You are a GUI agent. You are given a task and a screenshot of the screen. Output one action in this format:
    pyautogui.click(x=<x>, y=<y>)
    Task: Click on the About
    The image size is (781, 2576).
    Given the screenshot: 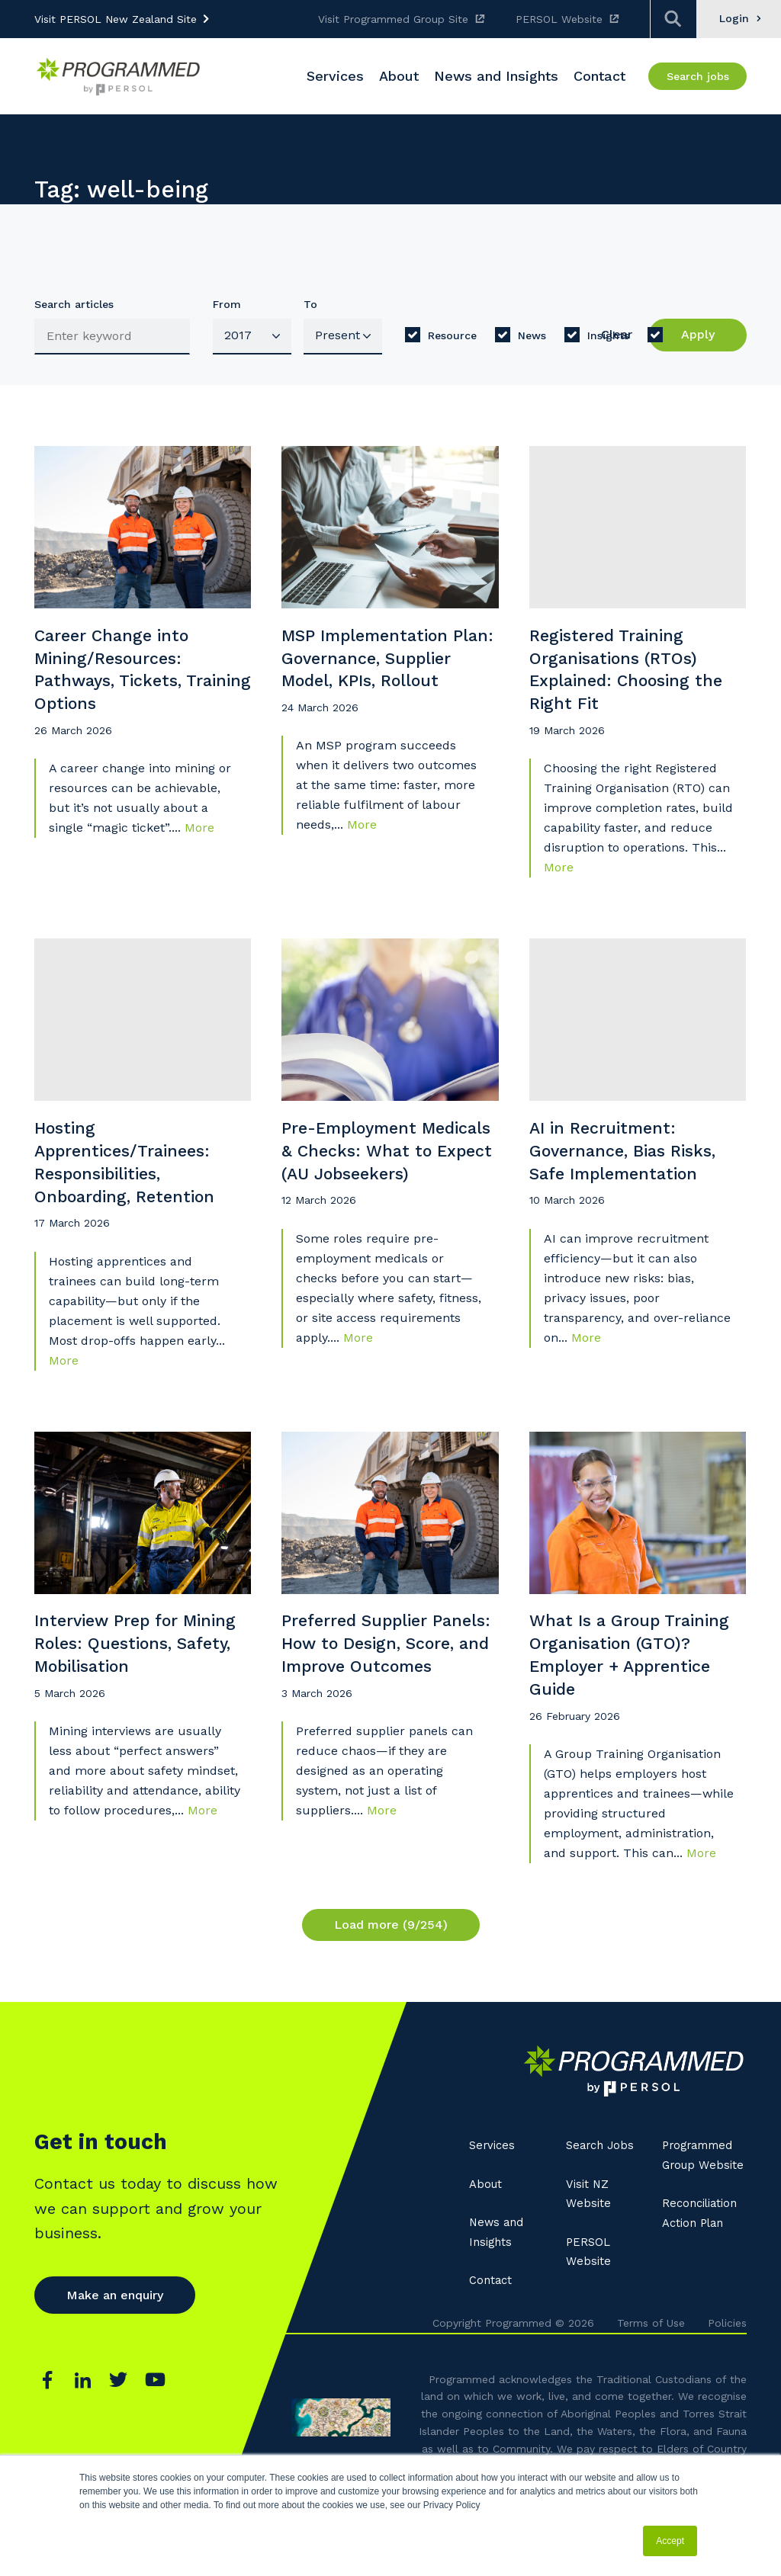 What is the action you would take?
    pyautogui.click(x=487, y=2241)
    